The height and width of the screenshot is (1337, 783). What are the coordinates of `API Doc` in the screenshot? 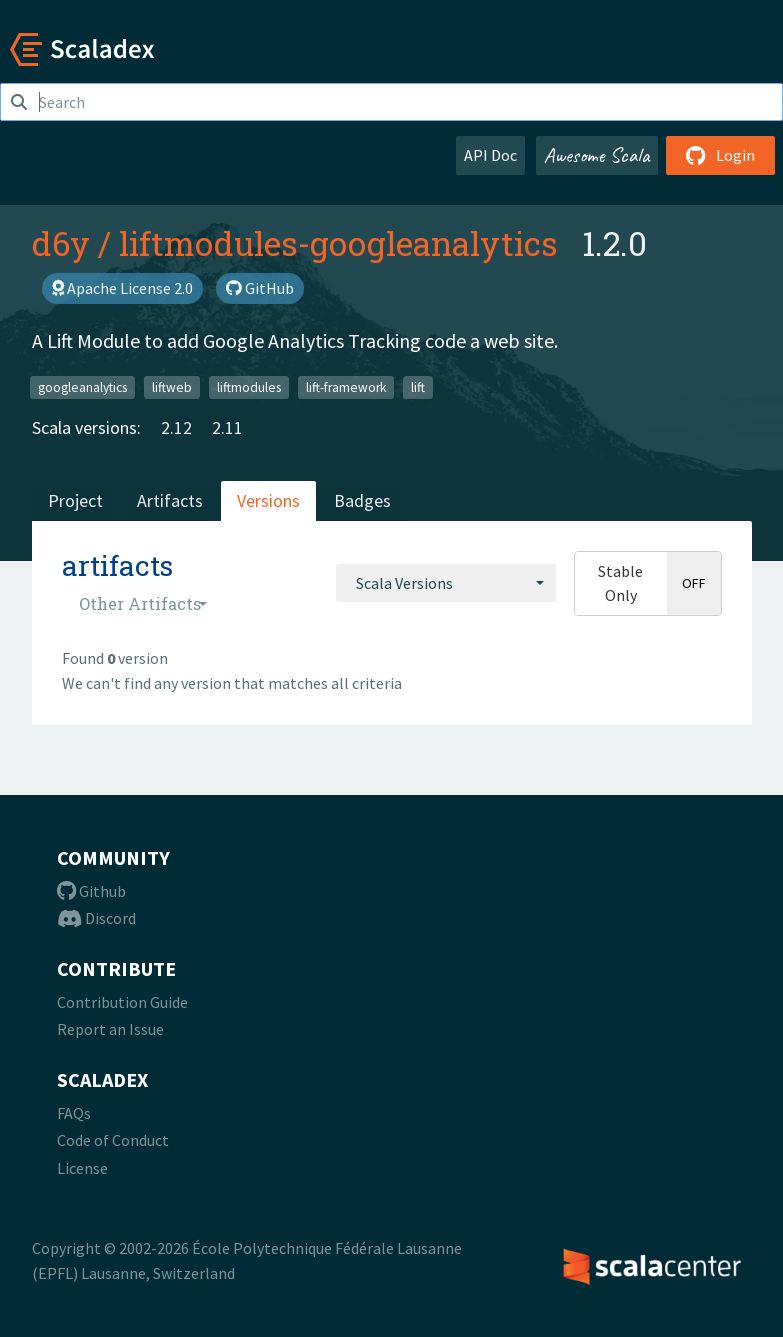 It's located at (490, 155).